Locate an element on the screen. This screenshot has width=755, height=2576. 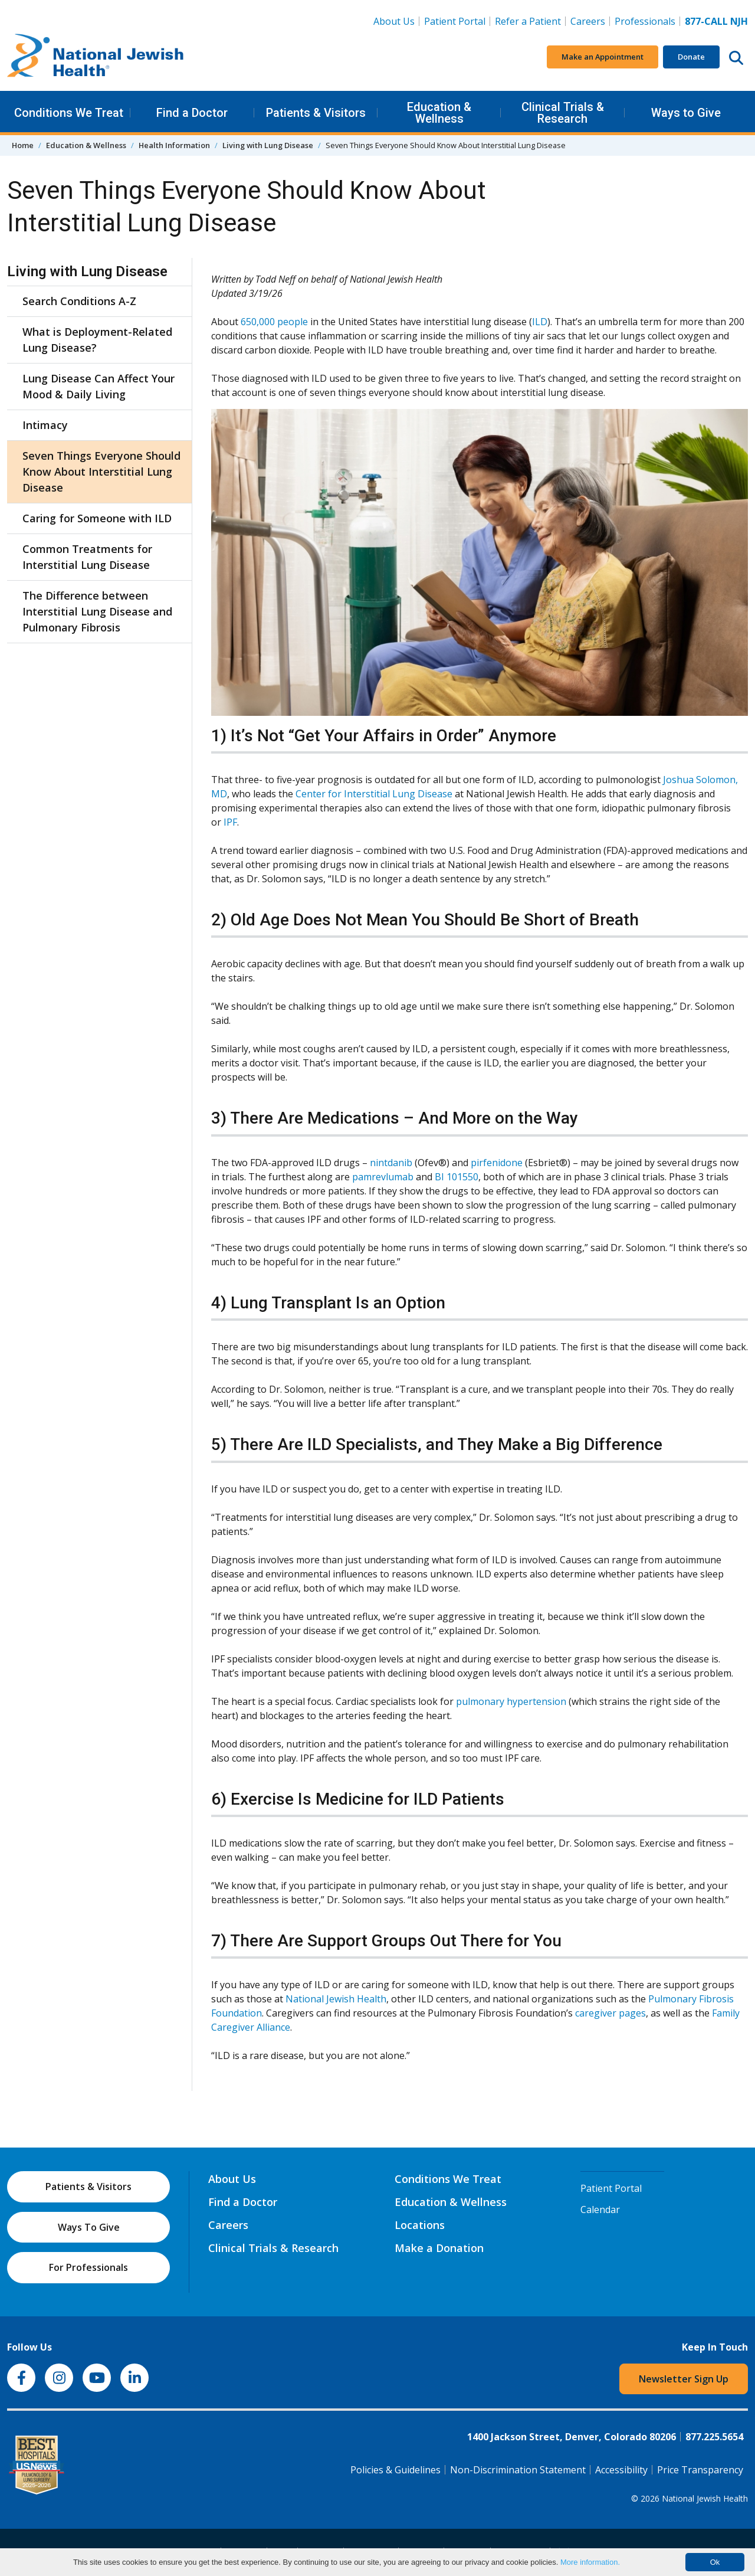
pulmonary hypertension is located at coordinates (511, 1701).